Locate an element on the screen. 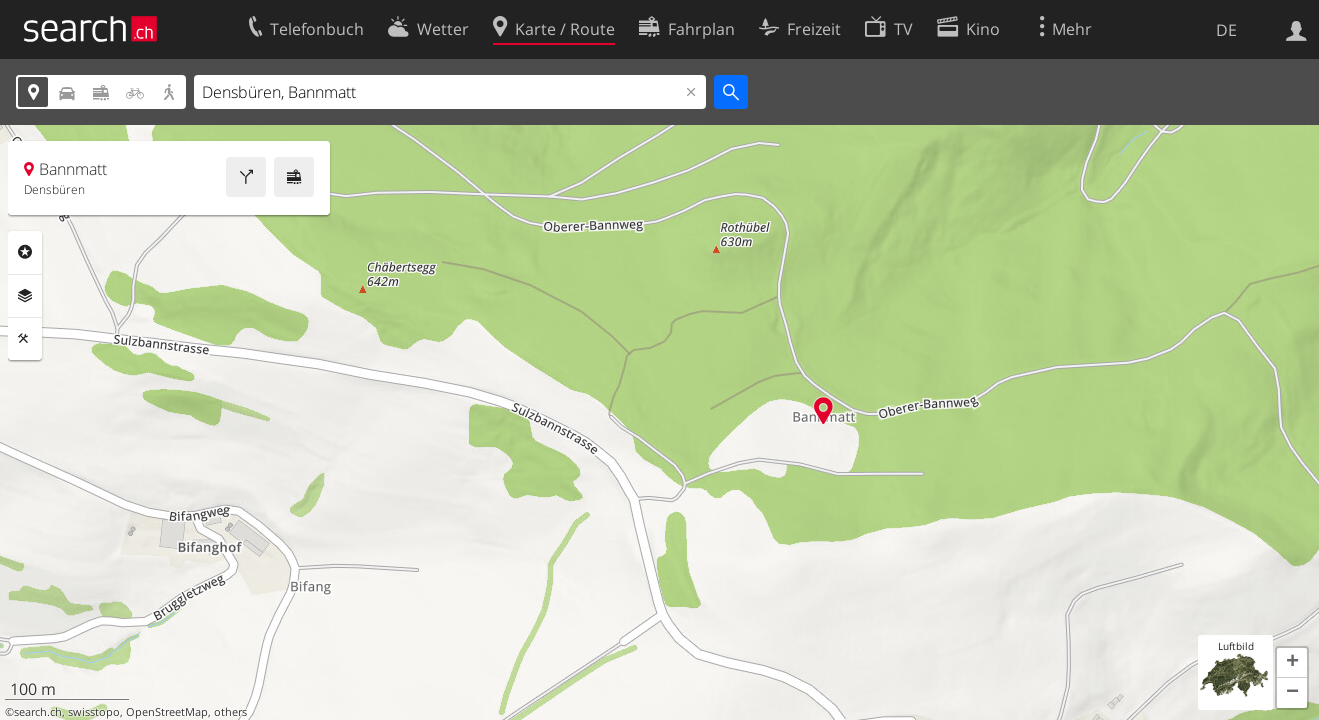  search.ch is located at coordinates (38, 712).